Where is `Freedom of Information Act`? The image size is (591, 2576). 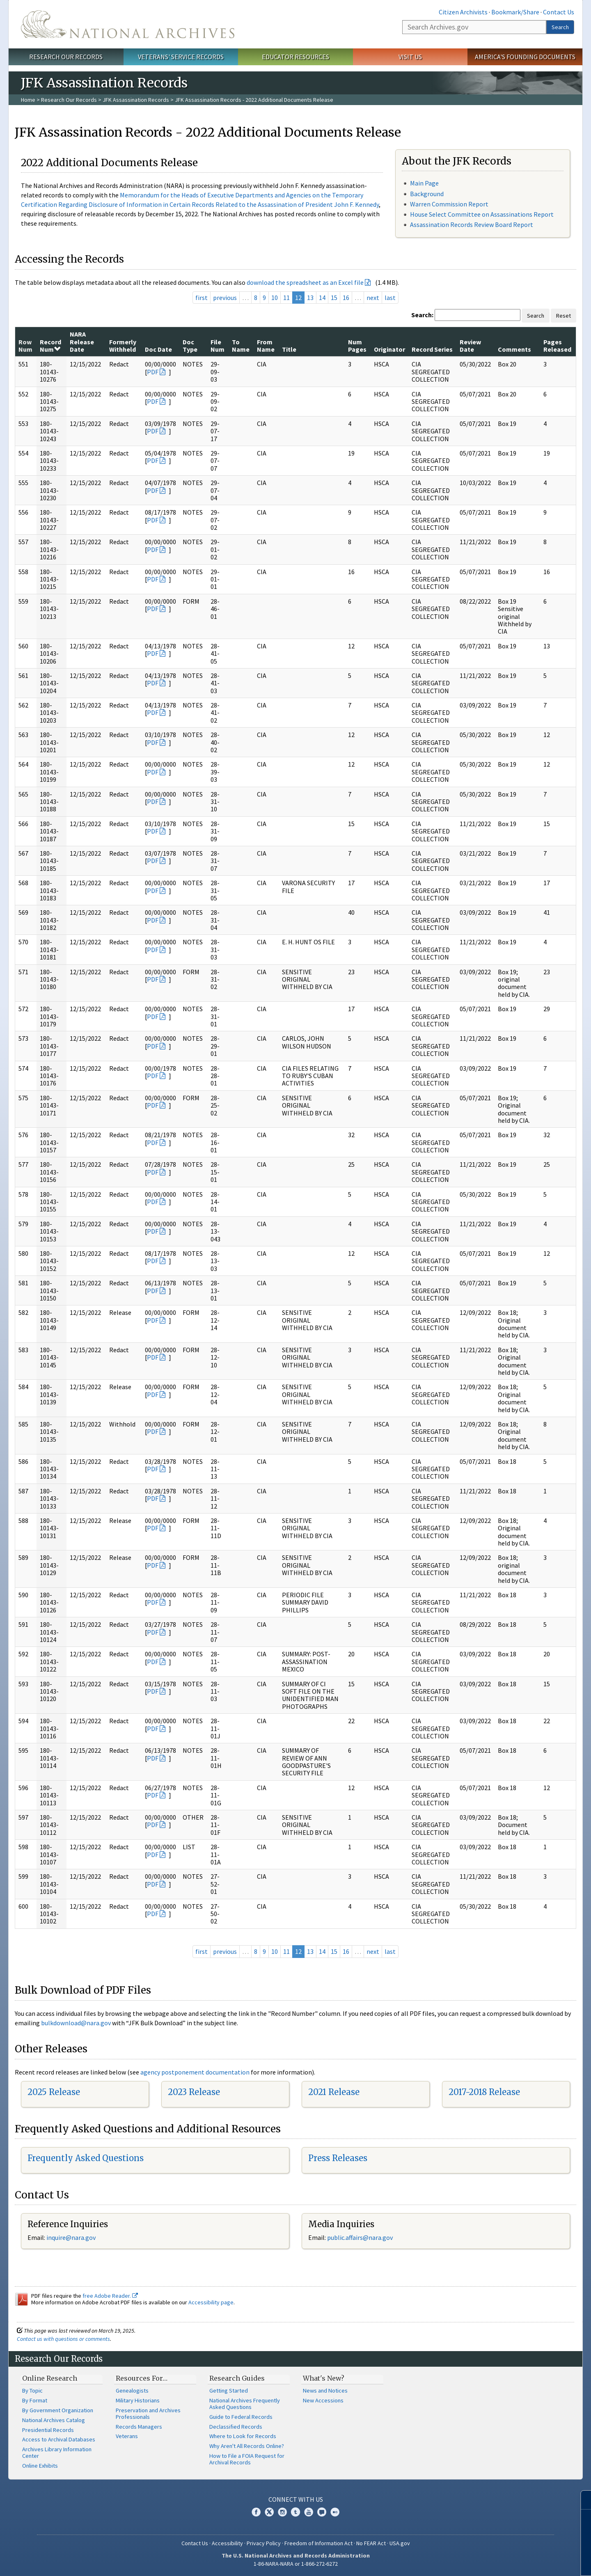 Freedom of Information Act is located at coordinates (318, 2543).